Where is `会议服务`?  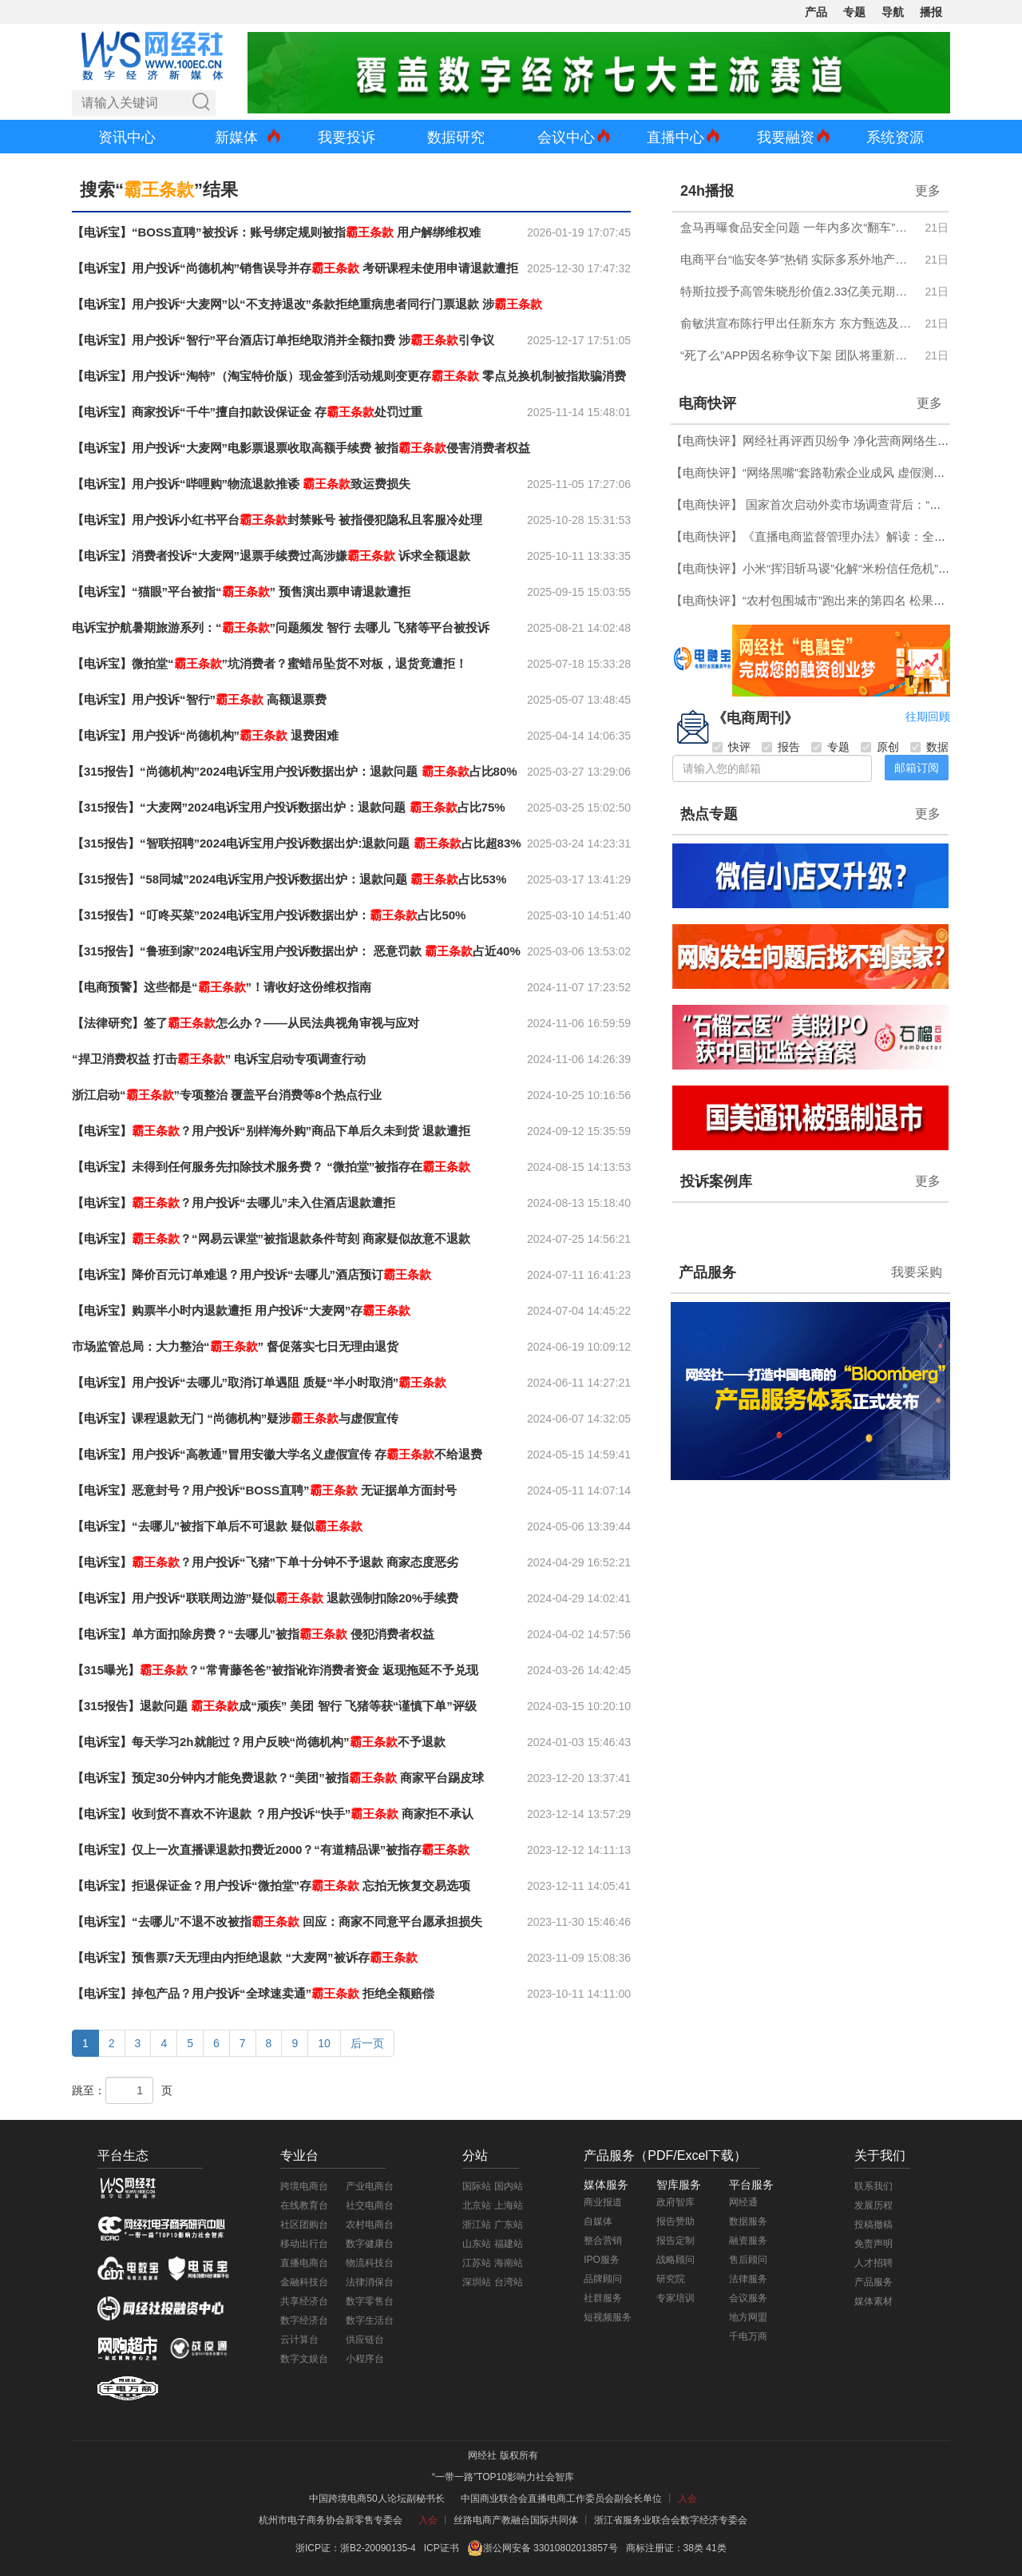 会议服务 is located at coordinates (748, 2298).